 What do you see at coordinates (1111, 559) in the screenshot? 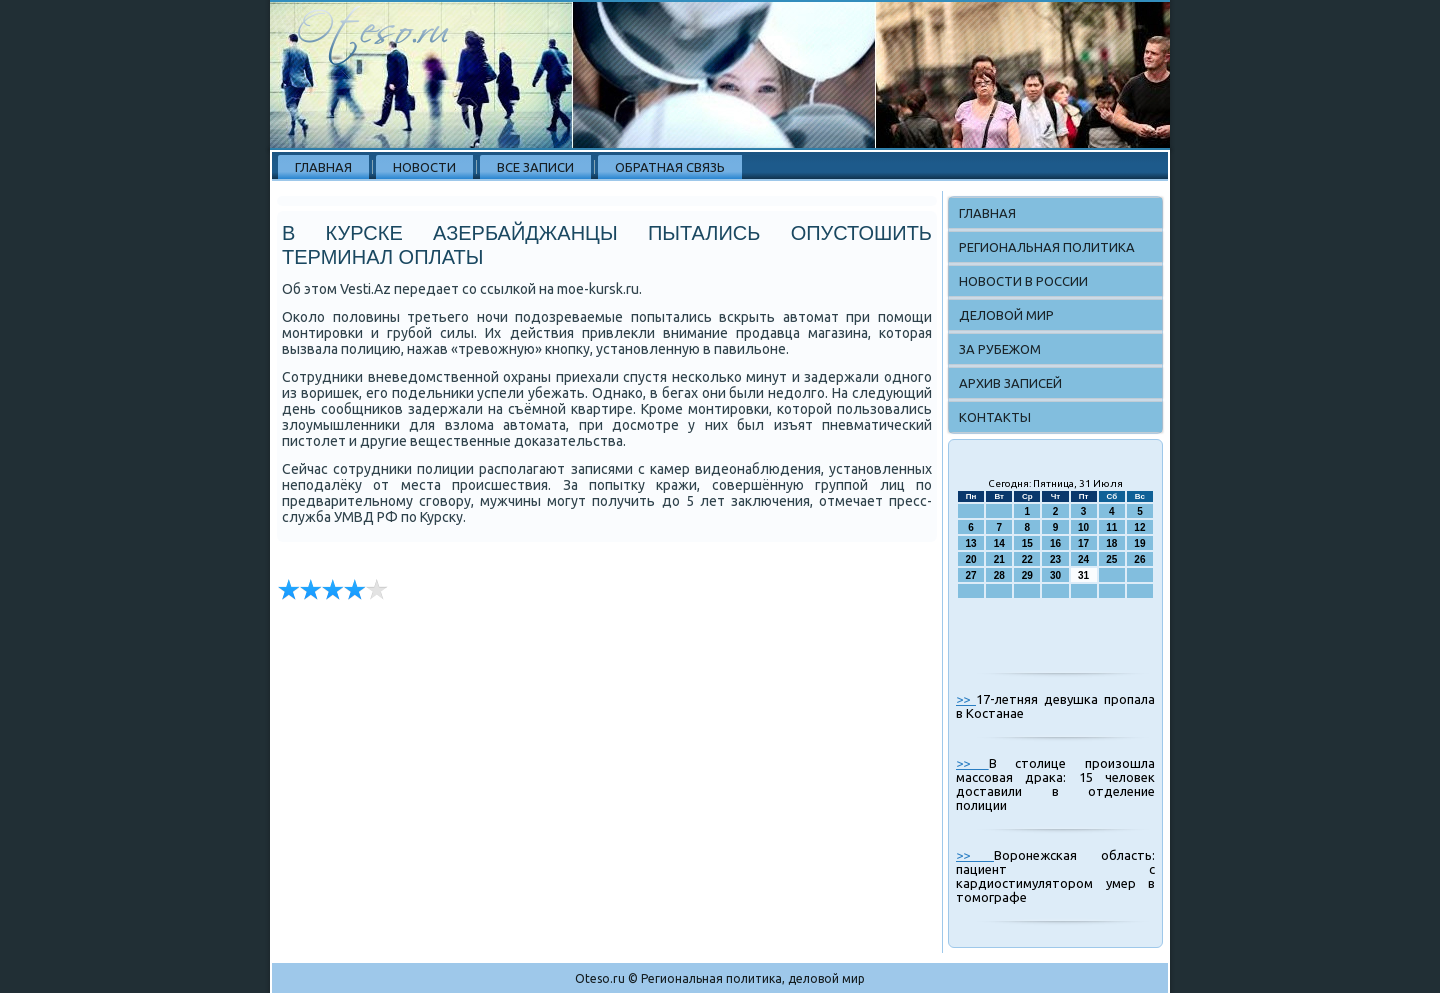
I see `25` at bounding box center [1111, 559].